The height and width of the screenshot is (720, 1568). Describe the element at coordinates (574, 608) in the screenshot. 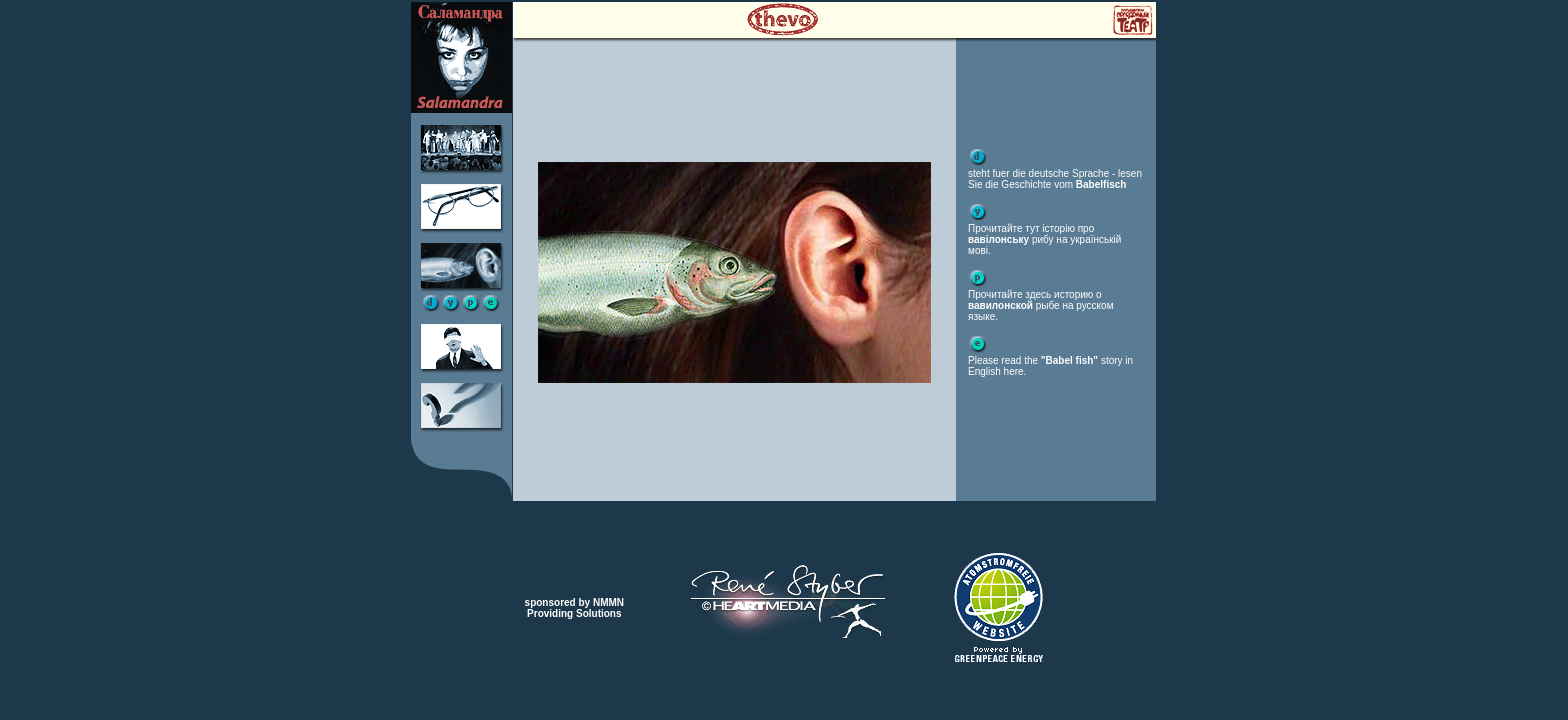

I see `sponsored by NMMNProviding Solutions` at that location.